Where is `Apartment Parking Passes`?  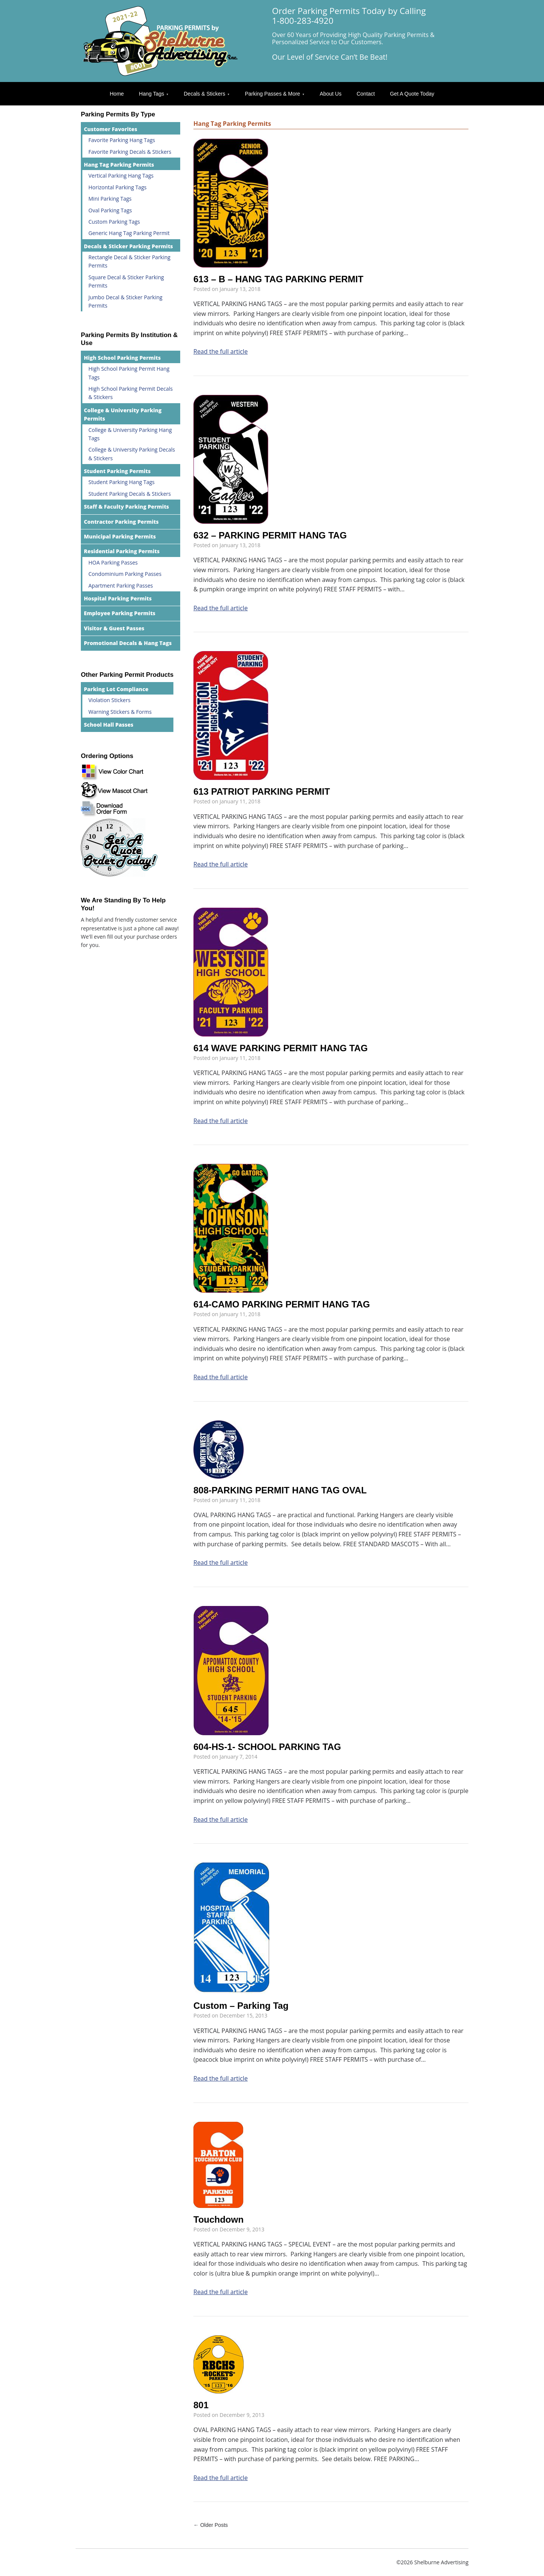
Apartment Parking Passes is located at coordinates (120, 585).